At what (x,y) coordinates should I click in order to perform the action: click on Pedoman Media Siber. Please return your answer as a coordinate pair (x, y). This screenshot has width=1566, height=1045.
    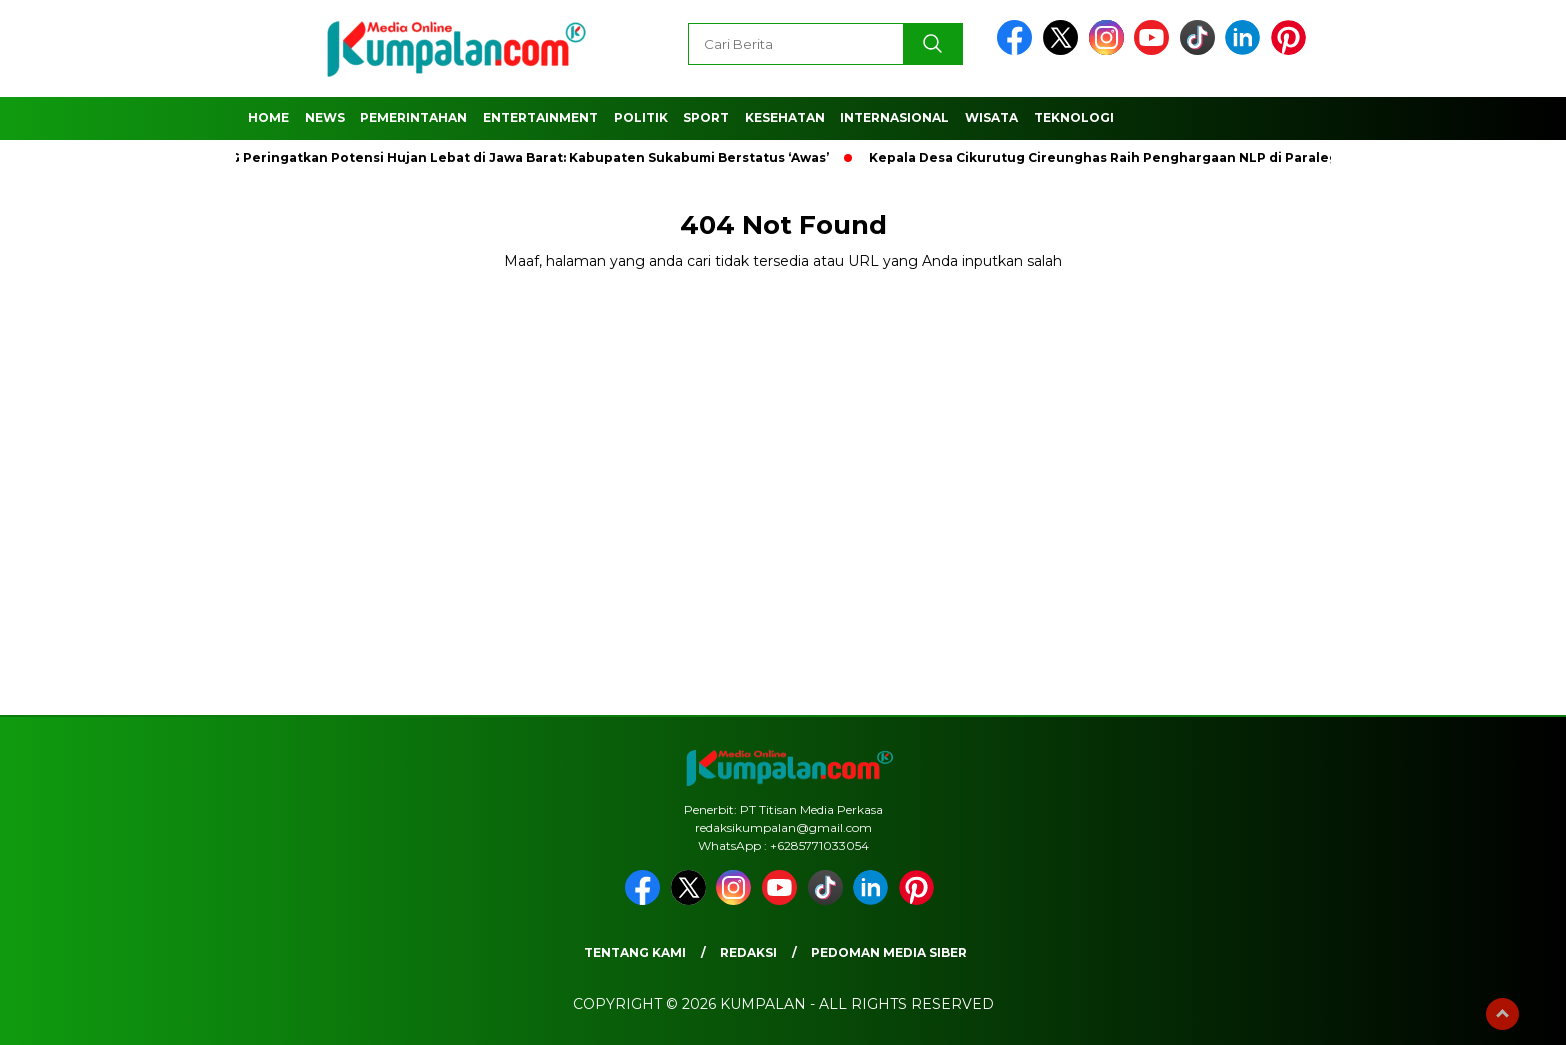
    Looking at the image, I should click on (889, 952).